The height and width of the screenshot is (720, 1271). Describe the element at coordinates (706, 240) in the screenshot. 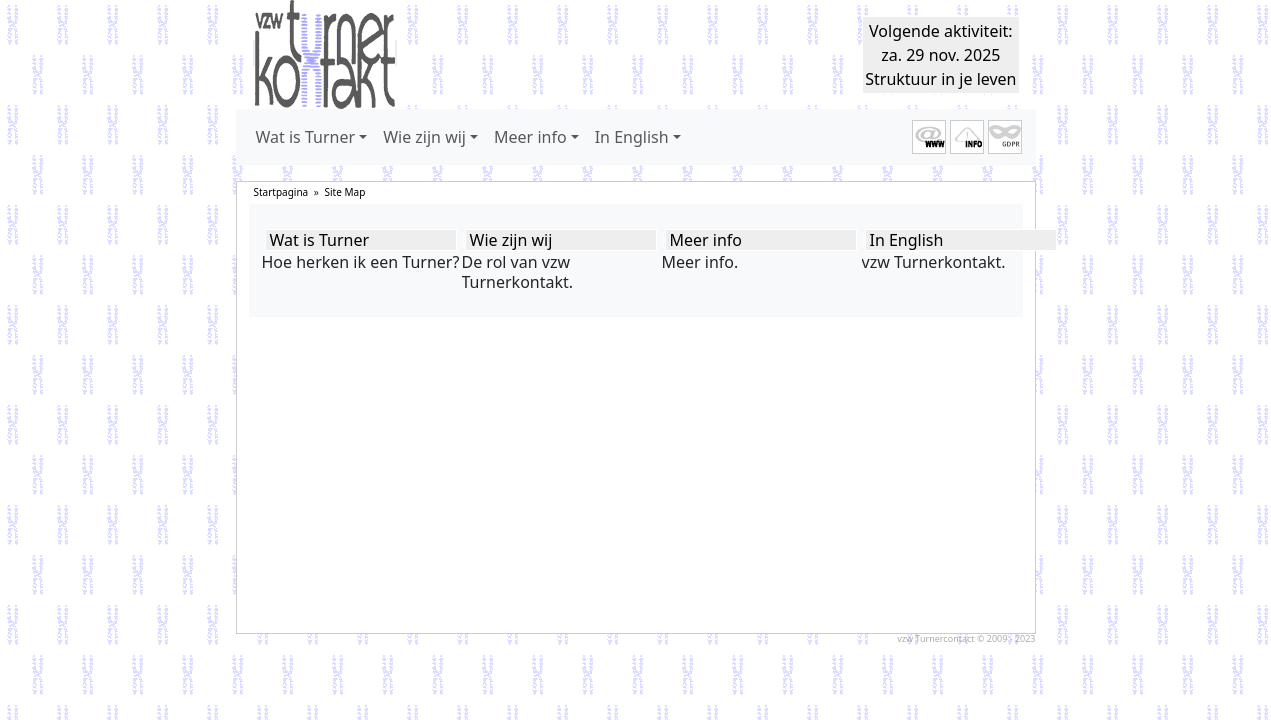

I see `Meer info` at that location.